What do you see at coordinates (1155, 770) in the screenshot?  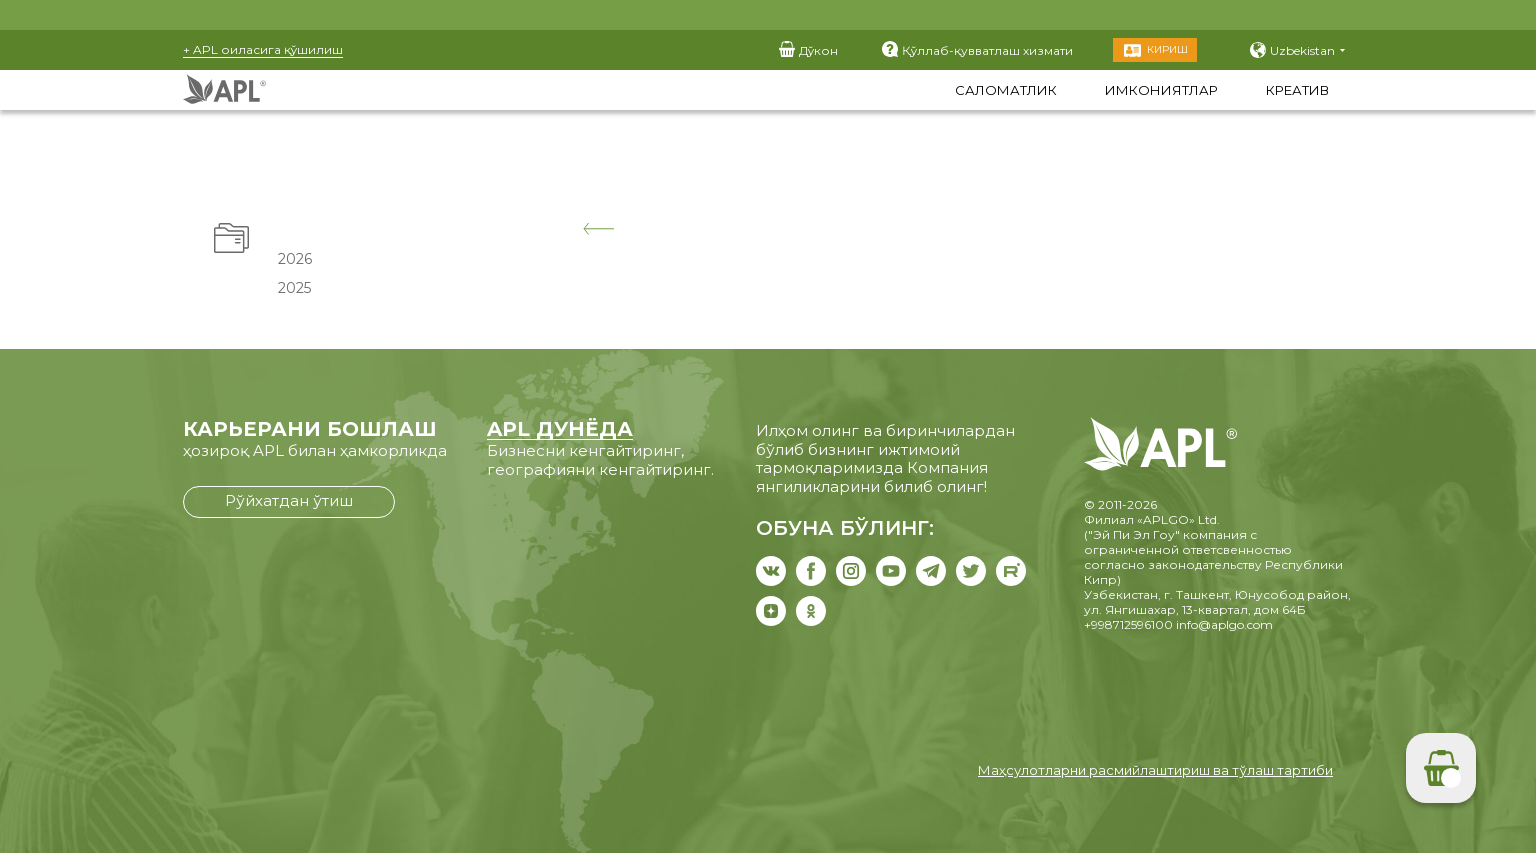 I see `Маҳсулотларни расмийлаштириш ва тўлаш тартиби` at bounding box center [1155, 770].